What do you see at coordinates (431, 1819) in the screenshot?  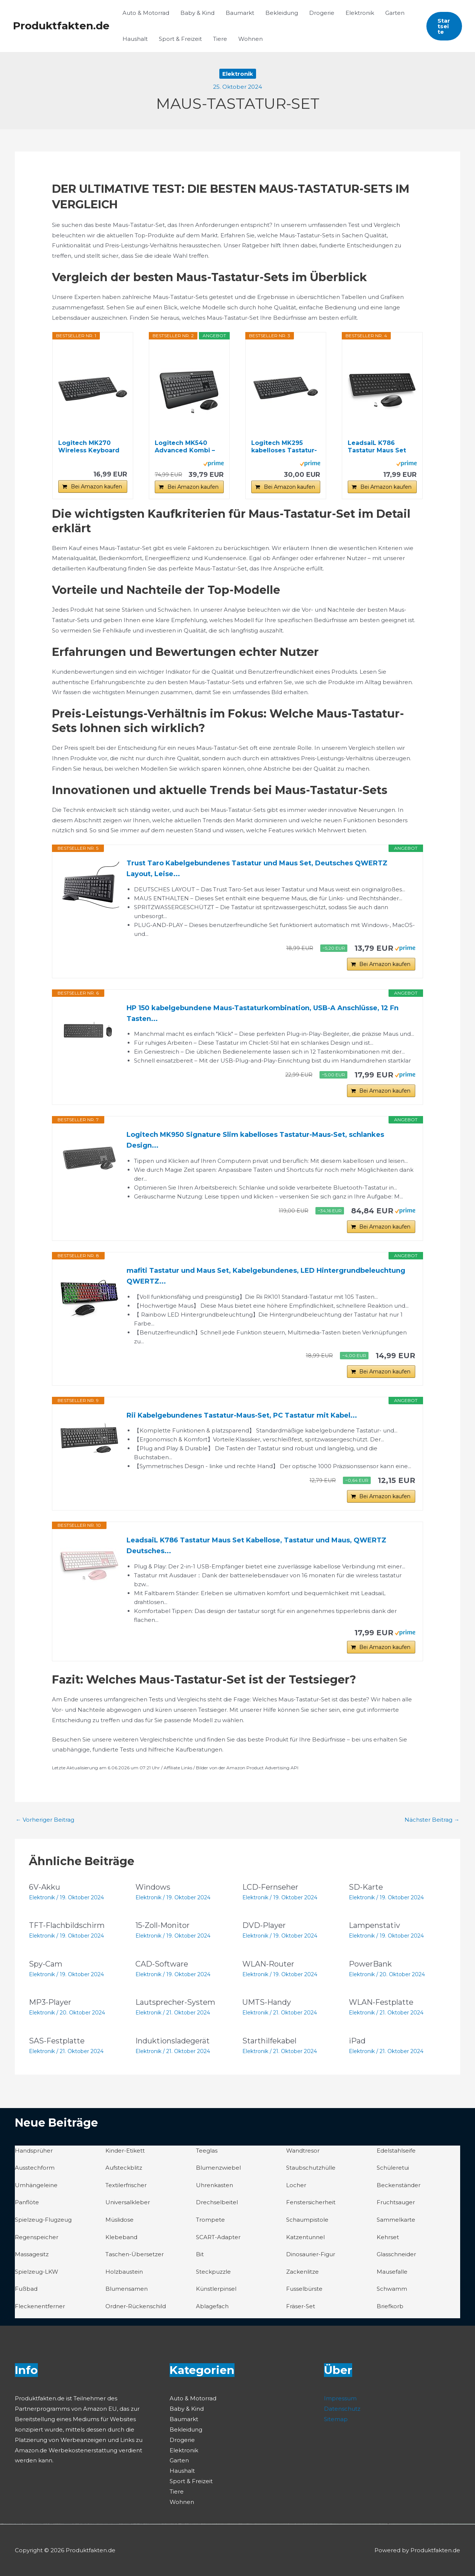 I see `Nächster Beitrag` at bounding box center [431, 1819].